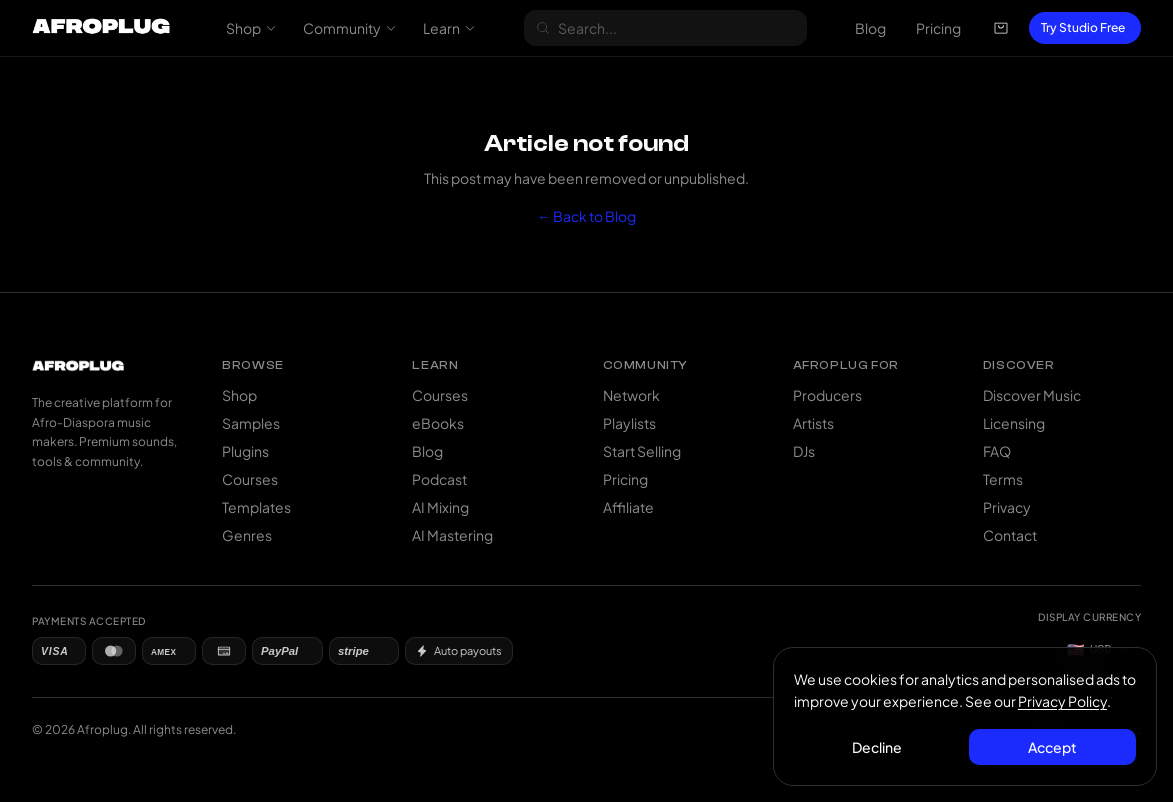 The width and height of the screenshot is (1173, 802). I want to click on Start Selling, so click(642, 451).